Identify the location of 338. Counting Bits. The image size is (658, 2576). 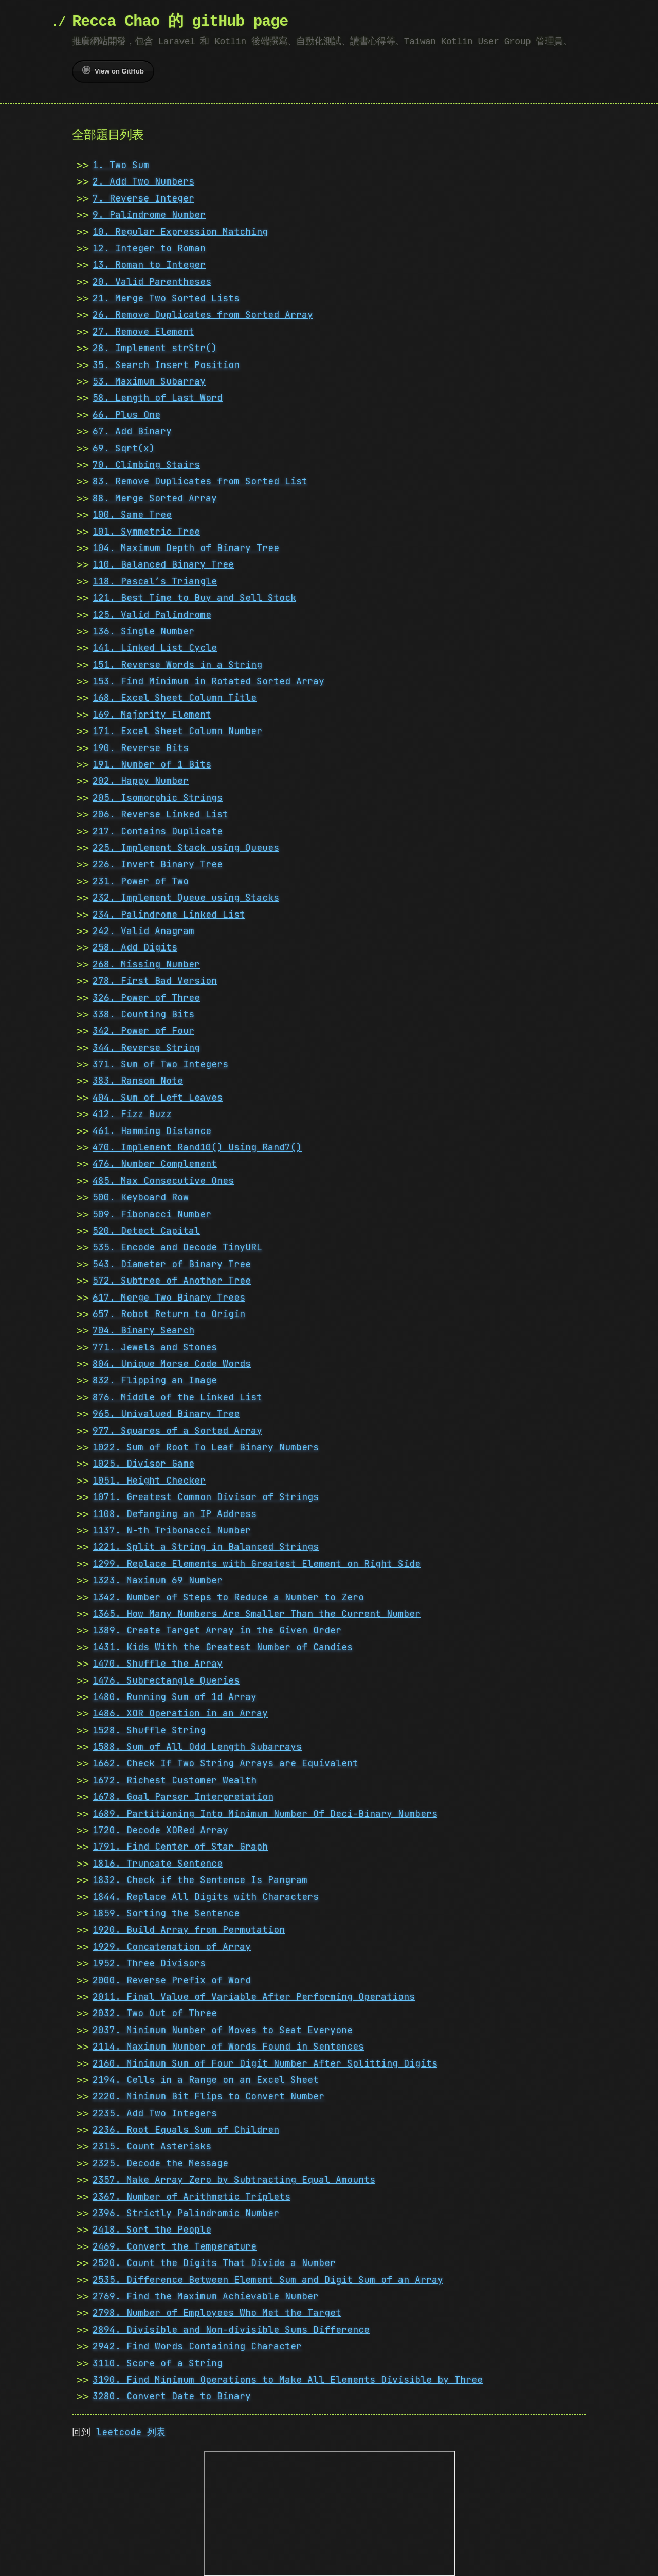
(143, 1014).